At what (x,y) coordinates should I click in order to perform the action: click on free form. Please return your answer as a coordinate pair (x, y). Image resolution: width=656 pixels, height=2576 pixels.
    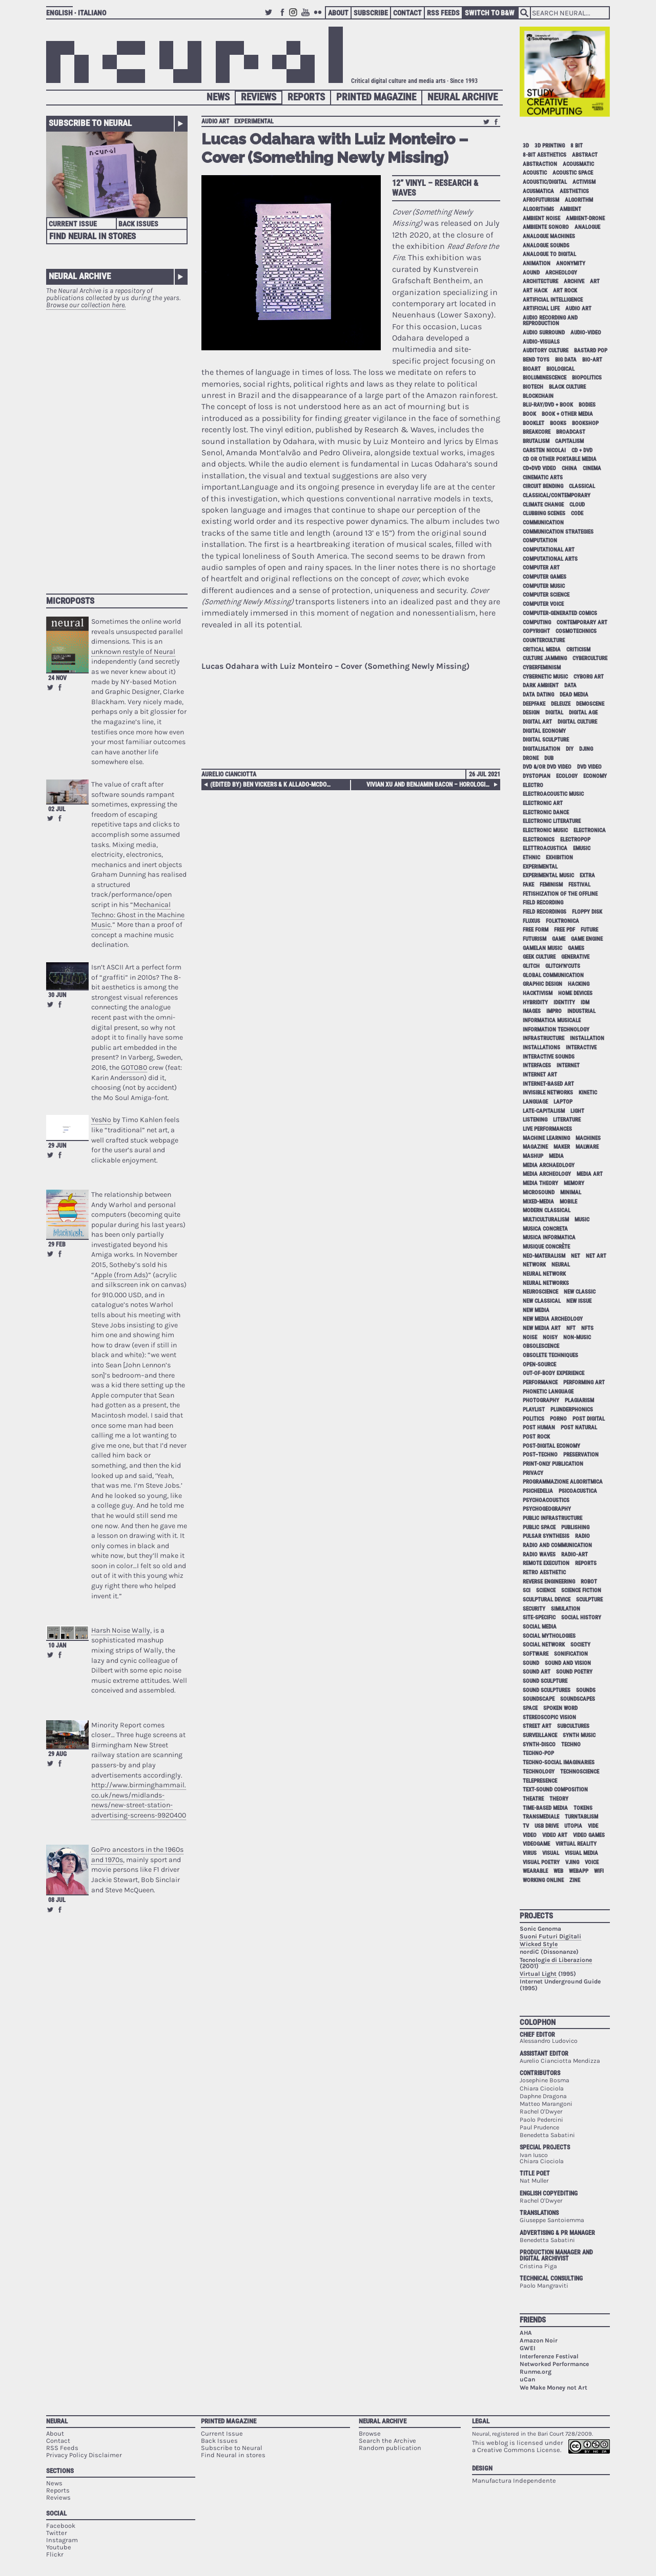
    Looking at the image, I should click on (535, 929).